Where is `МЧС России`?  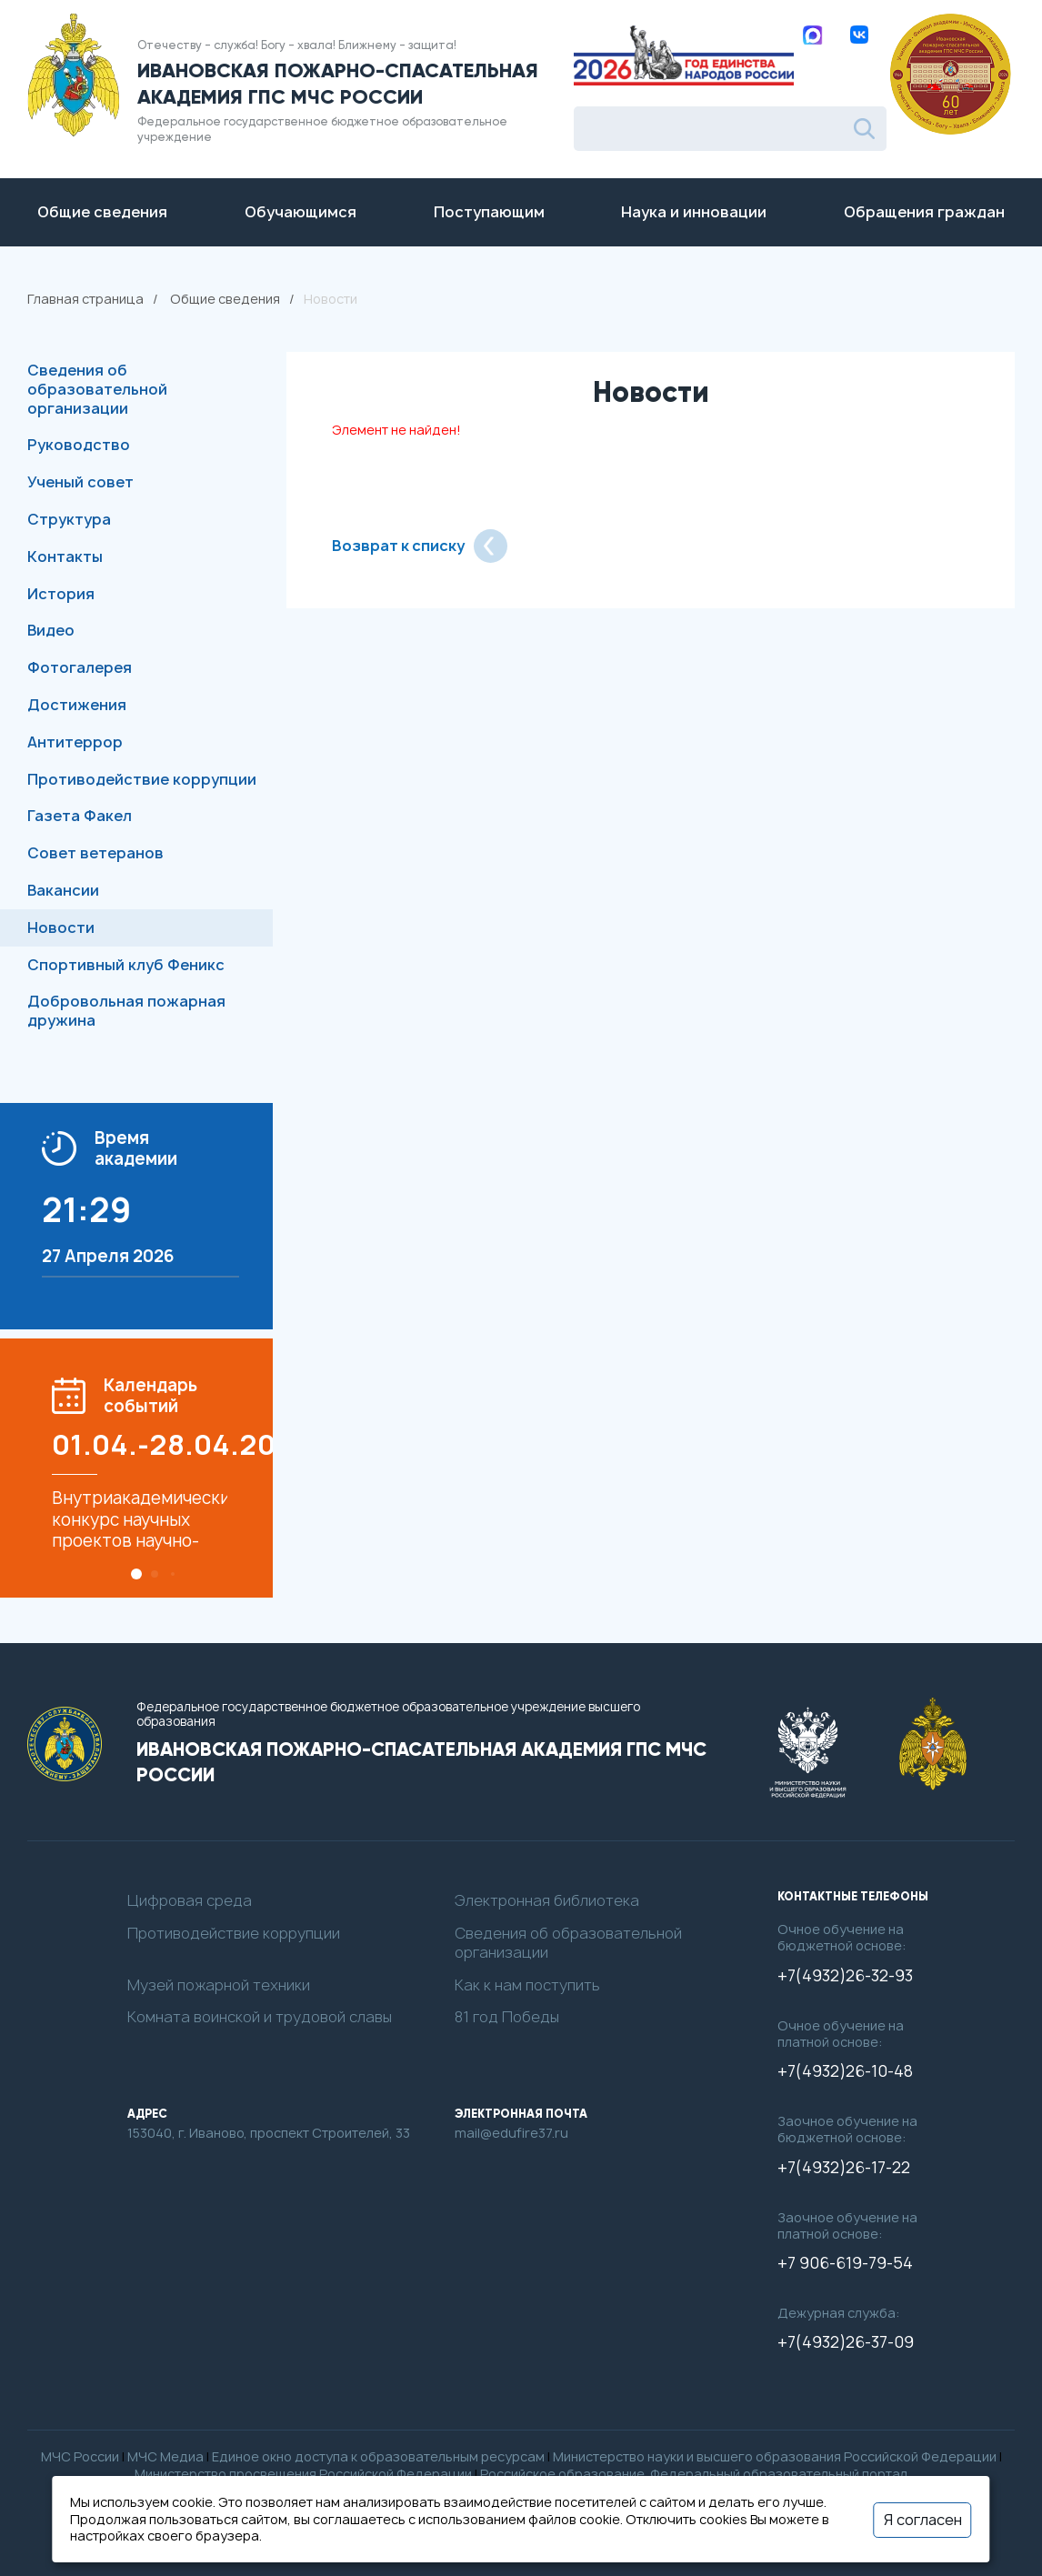
МЧС России is located at coordinates (80, 2456).